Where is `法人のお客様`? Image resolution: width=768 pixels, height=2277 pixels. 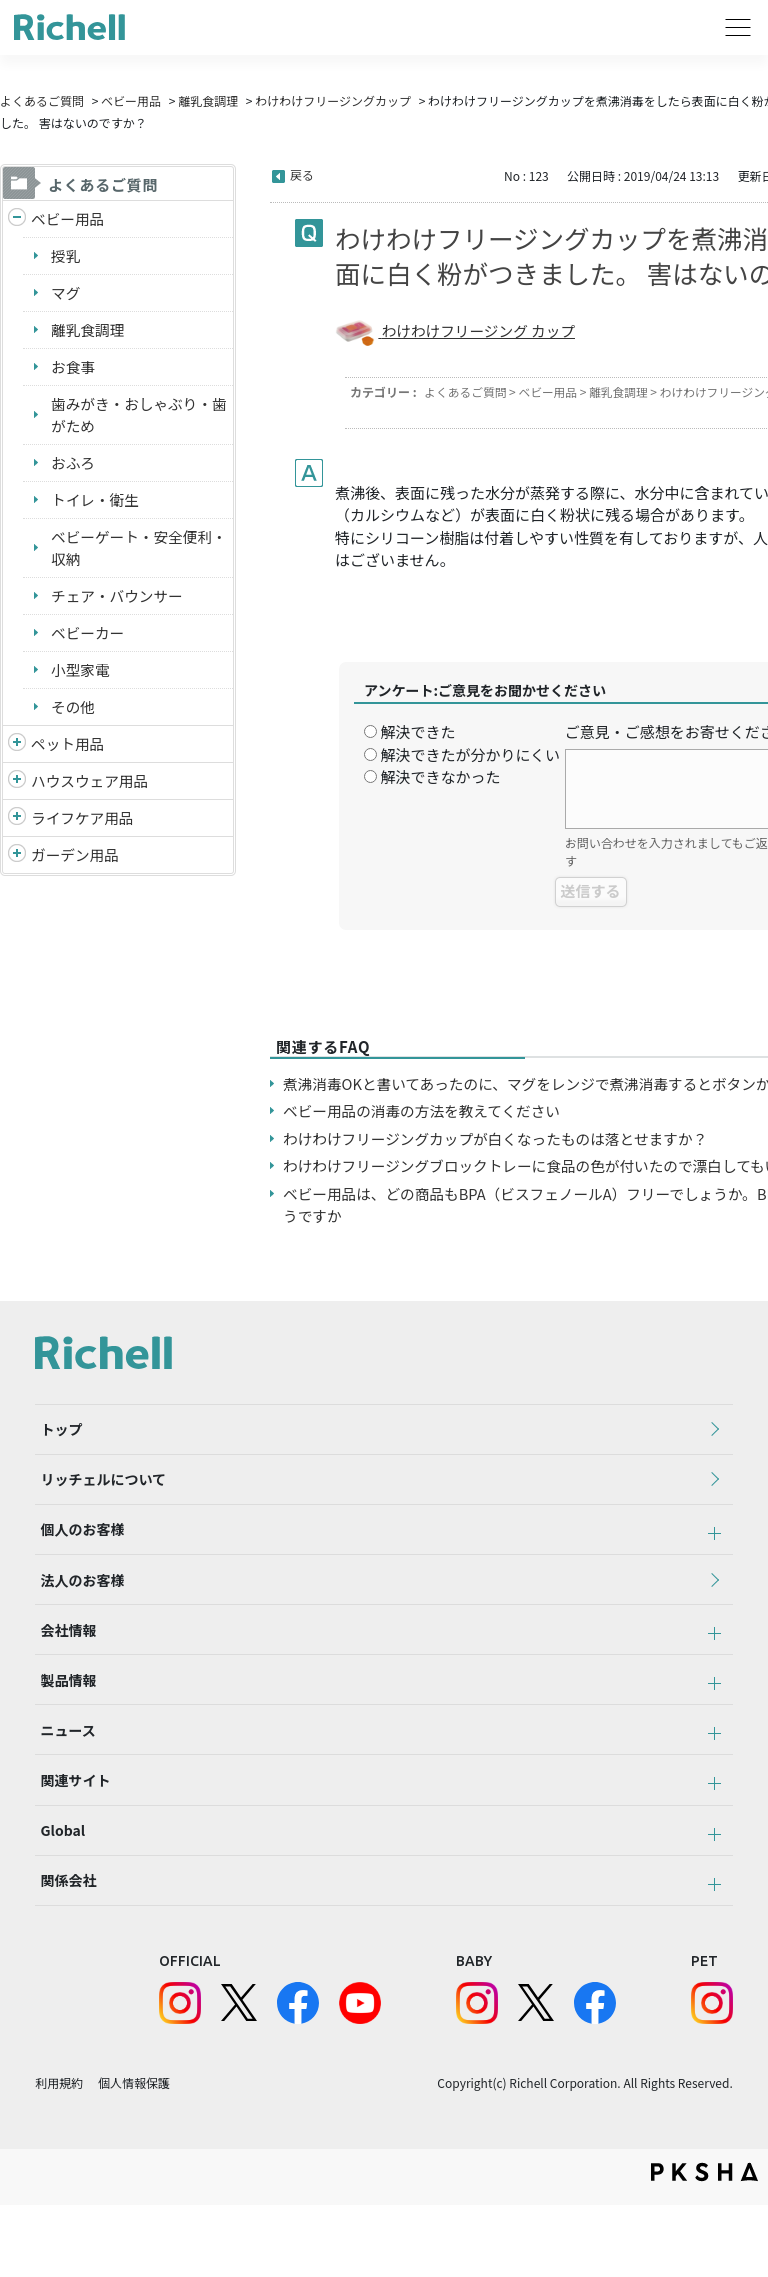
法人のお客様 is located at coordinates (77, 1620).